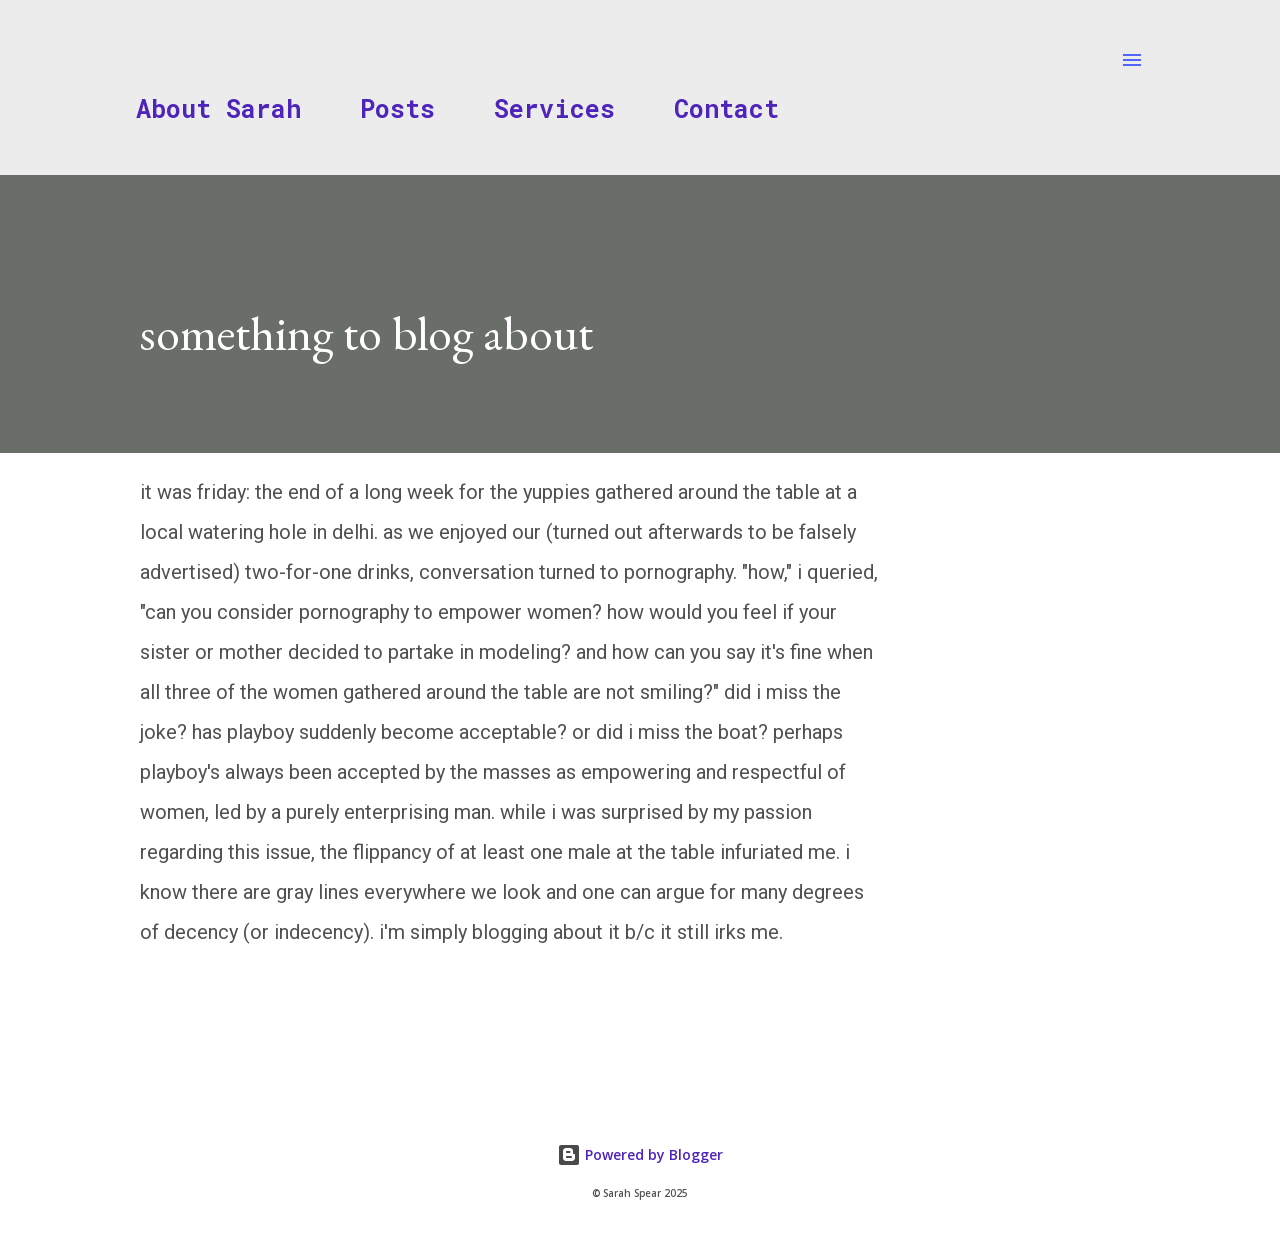 This screenshot has width=1280, height=1238. I want to click on Contact, so click(726, 108).